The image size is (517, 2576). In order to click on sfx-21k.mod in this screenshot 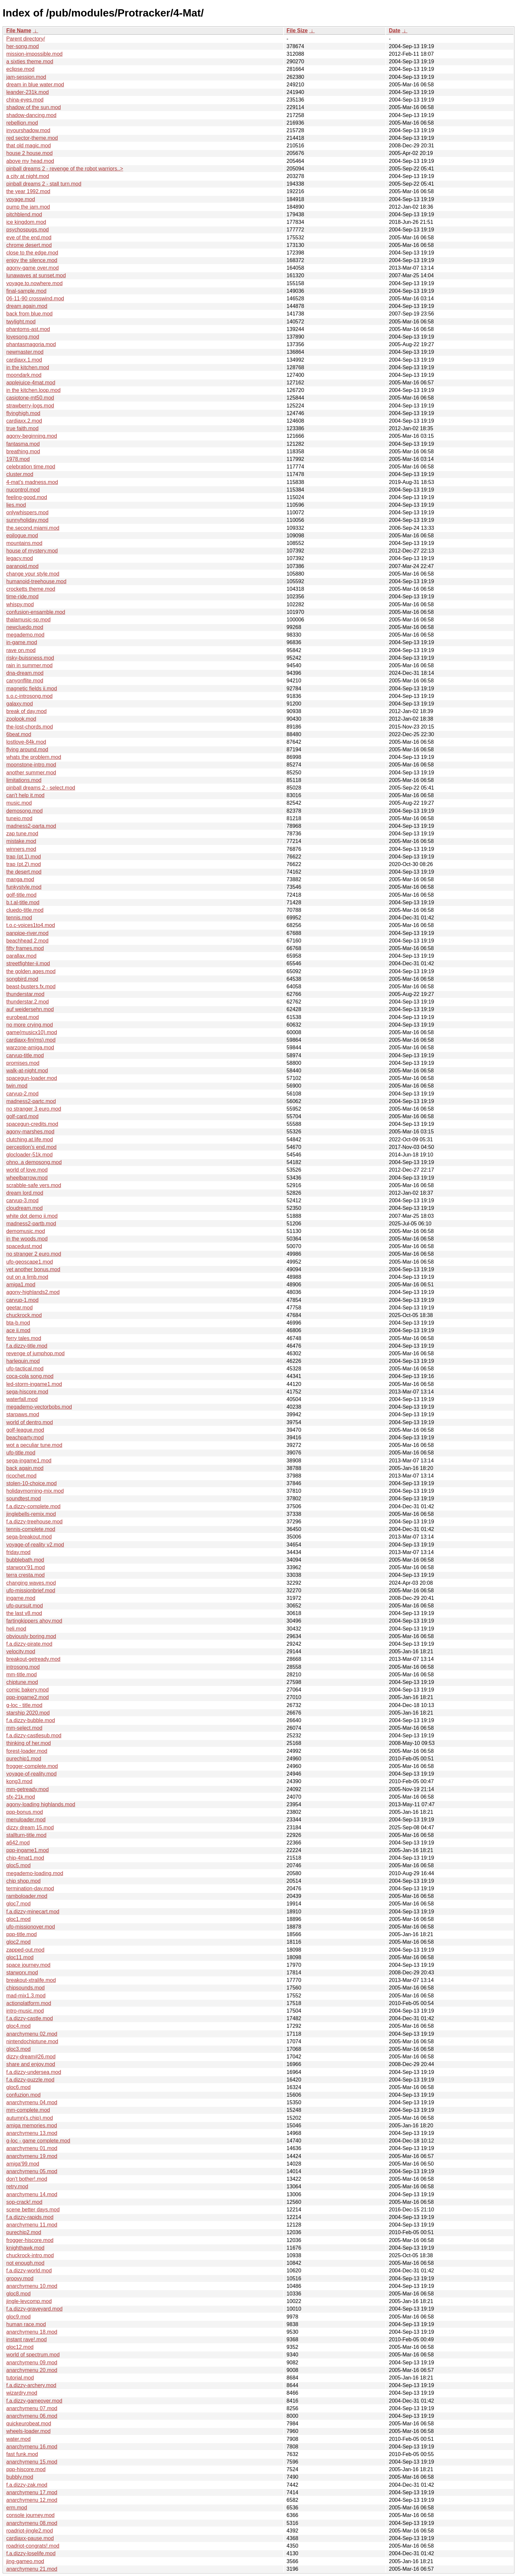, I will do `click(20, 1797)`.